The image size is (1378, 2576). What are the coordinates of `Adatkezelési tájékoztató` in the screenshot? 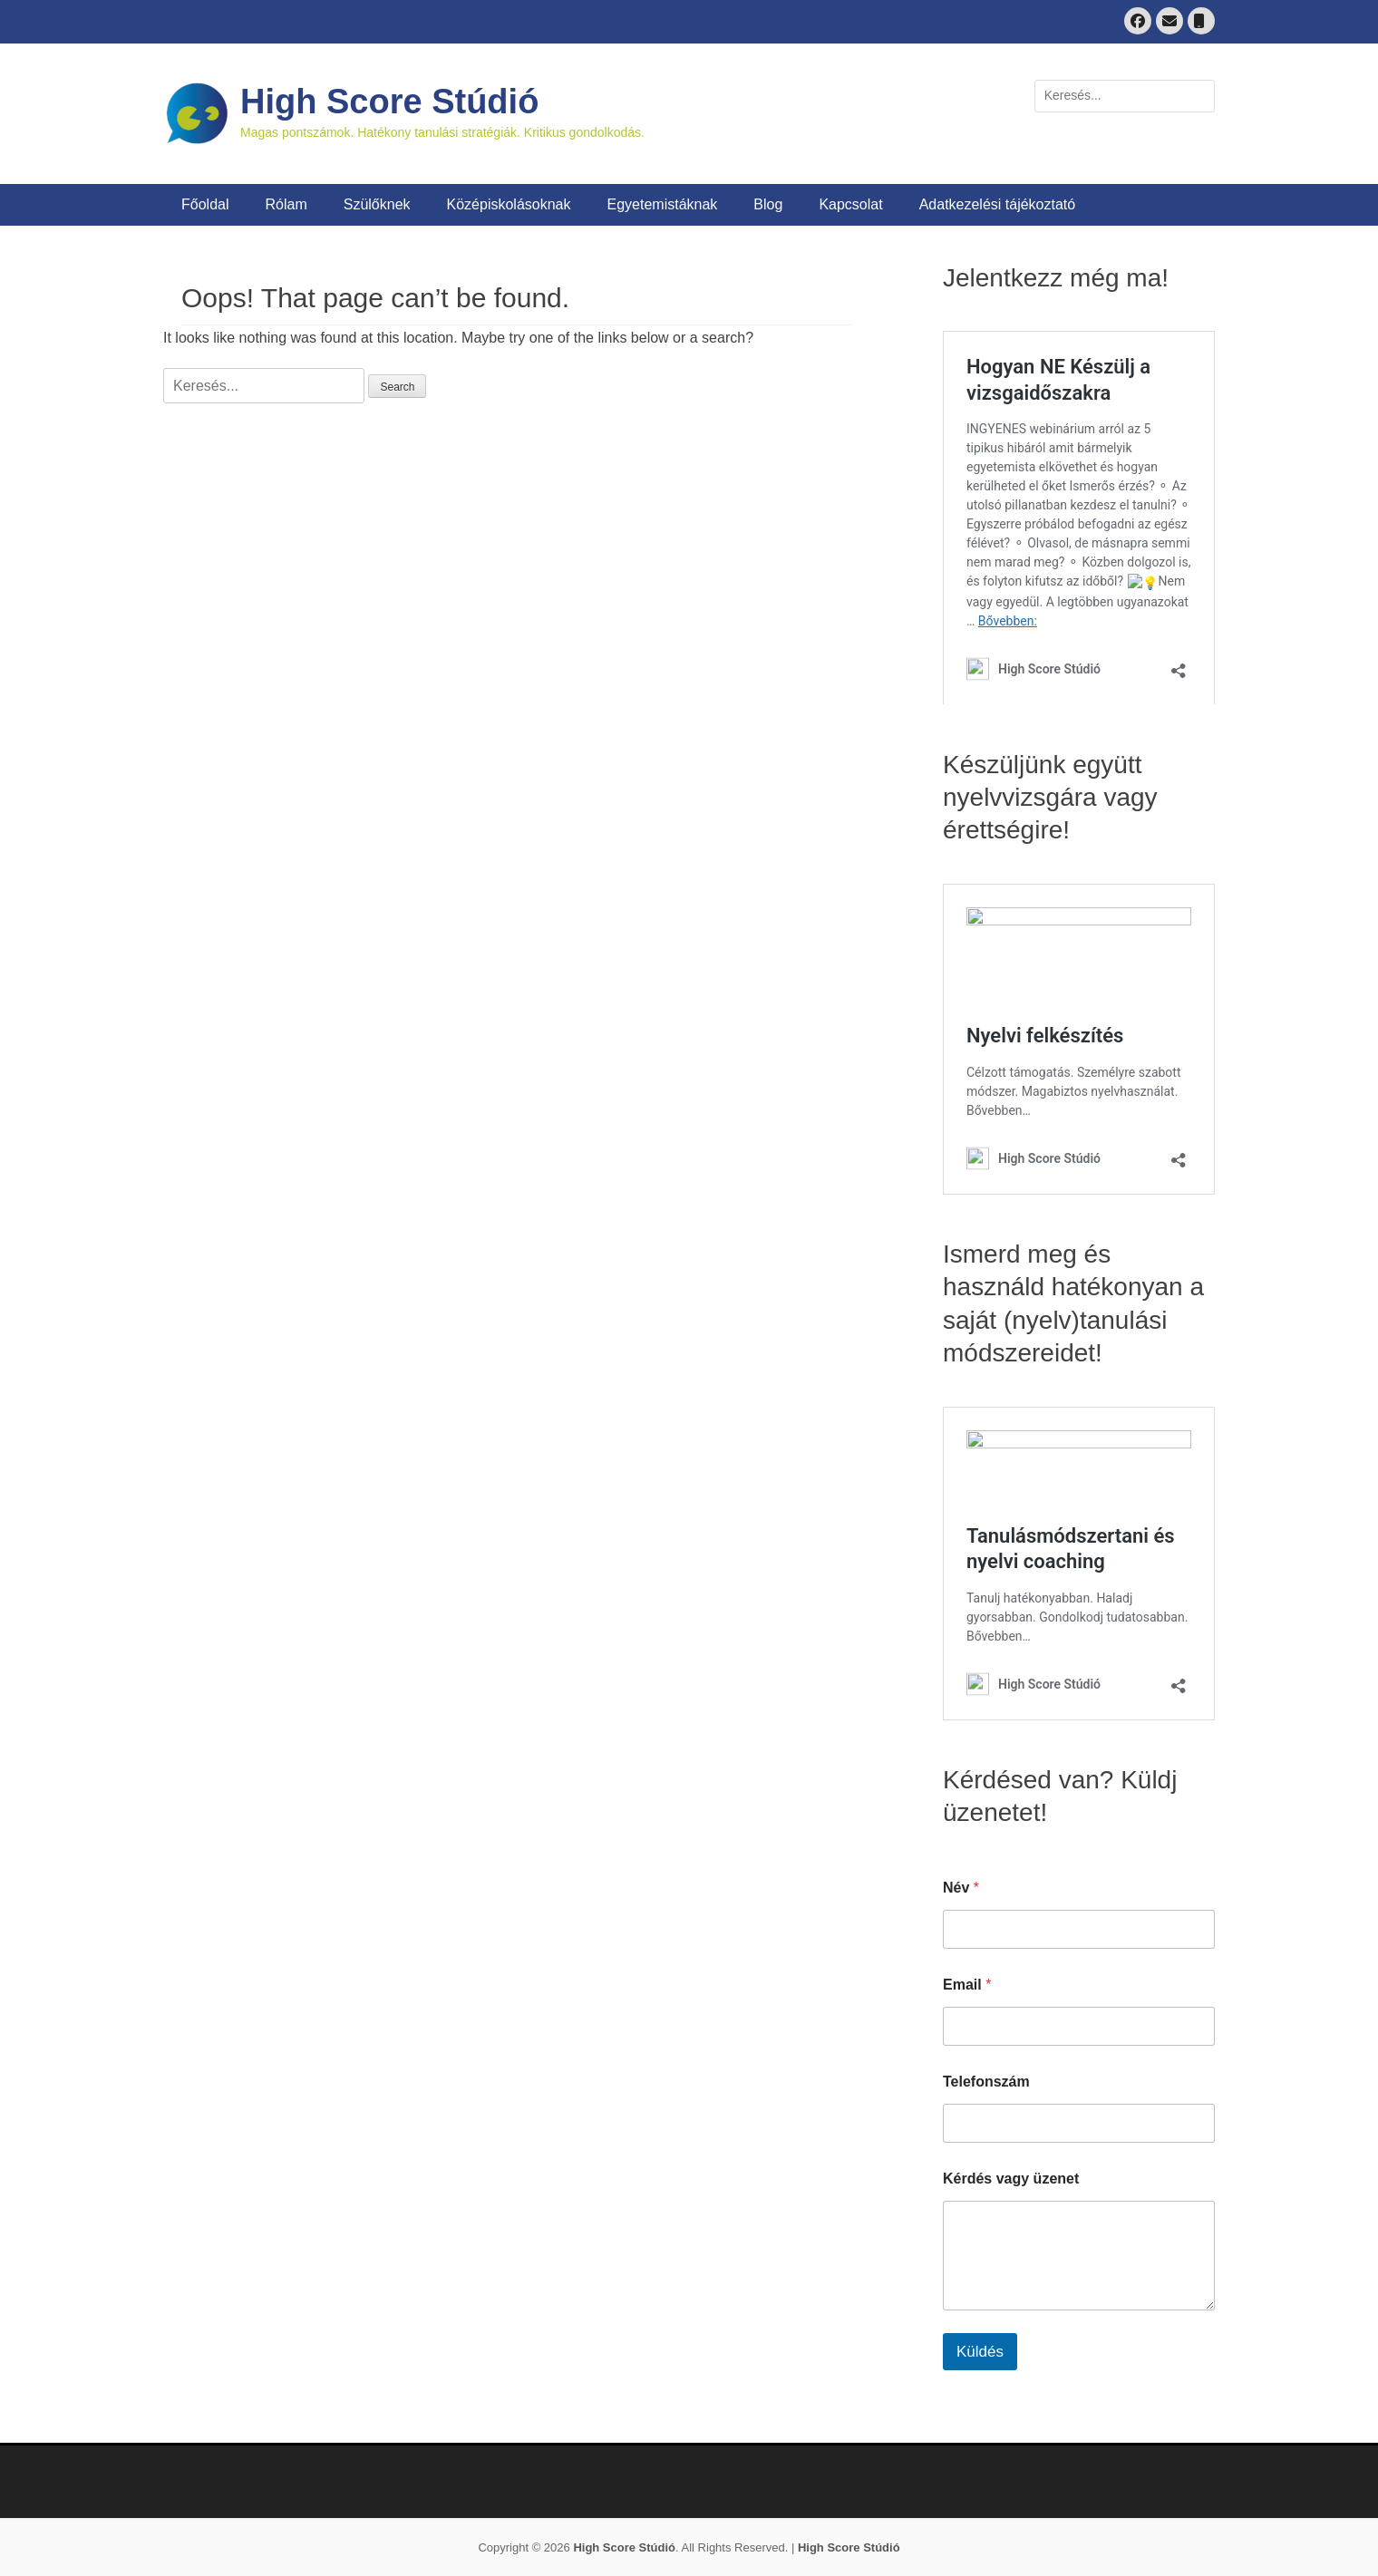 It's located at (997, 204).